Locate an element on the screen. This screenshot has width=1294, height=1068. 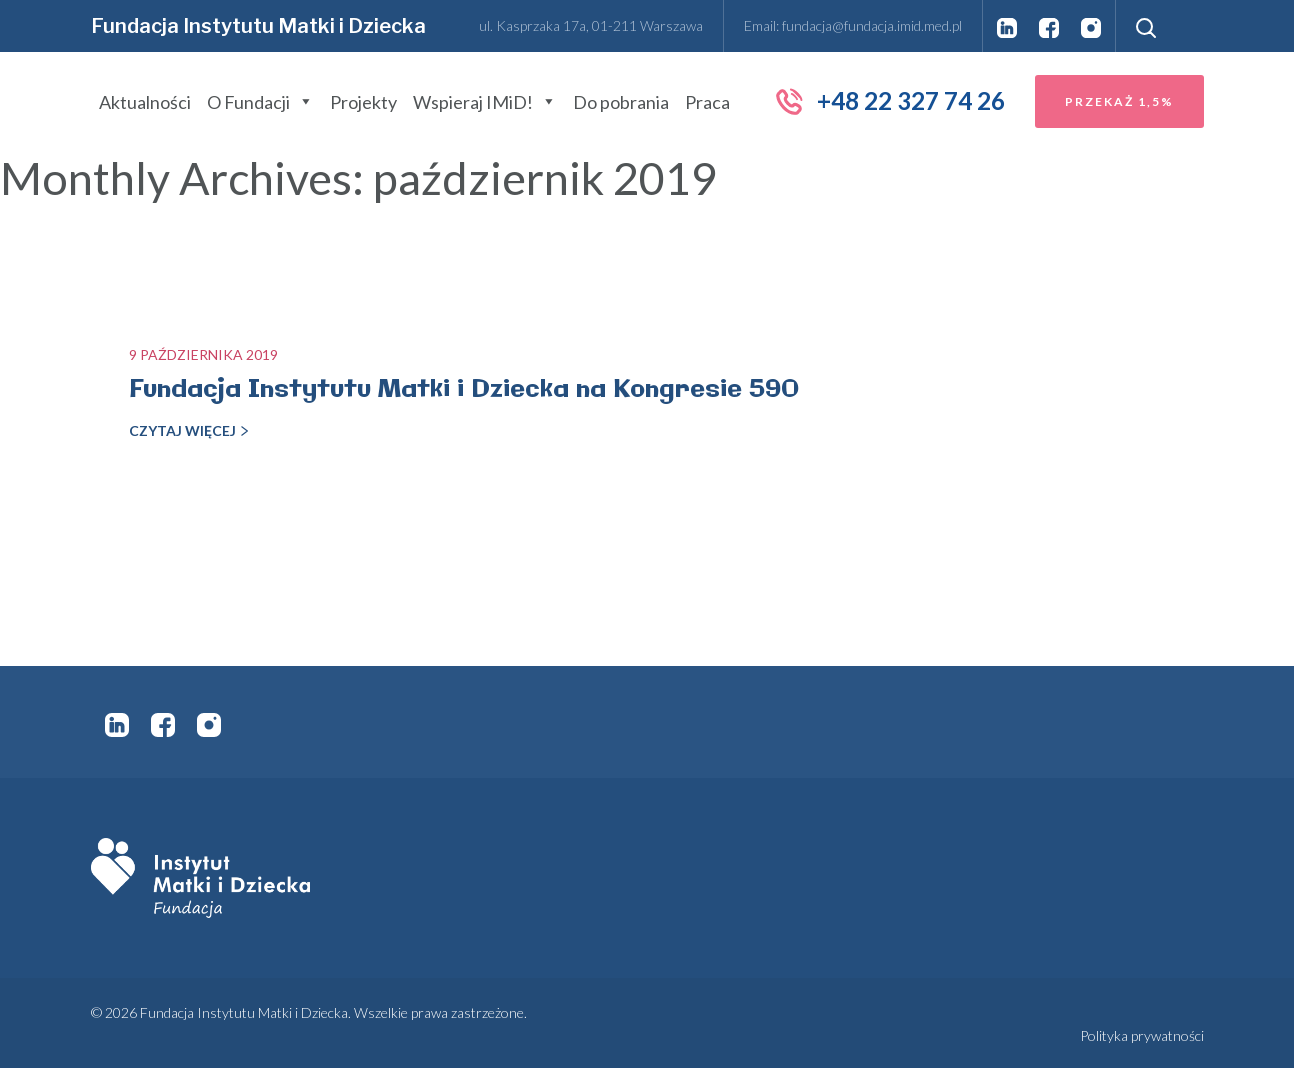
Fundacja Instytutu Matki i Dziecka is located at coordinates (258, 26).